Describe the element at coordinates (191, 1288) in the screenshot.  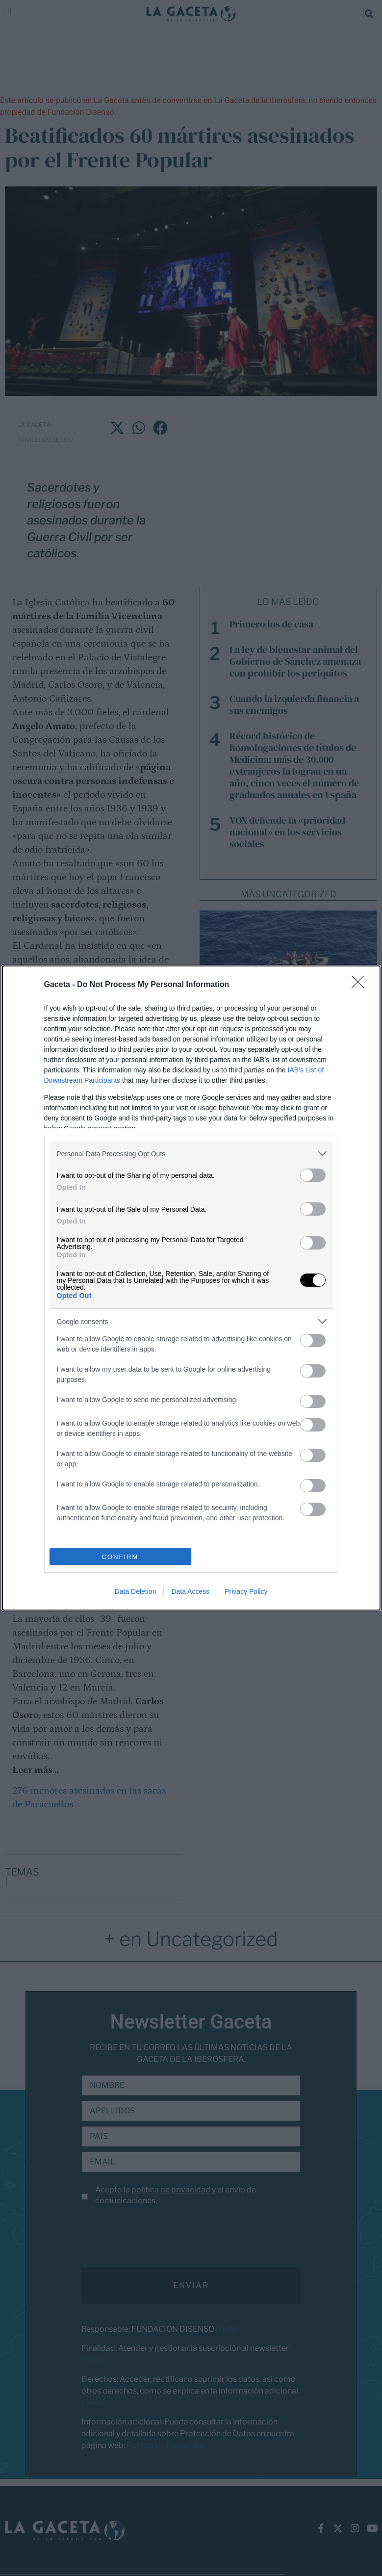
I see `[dialog]` at that location.